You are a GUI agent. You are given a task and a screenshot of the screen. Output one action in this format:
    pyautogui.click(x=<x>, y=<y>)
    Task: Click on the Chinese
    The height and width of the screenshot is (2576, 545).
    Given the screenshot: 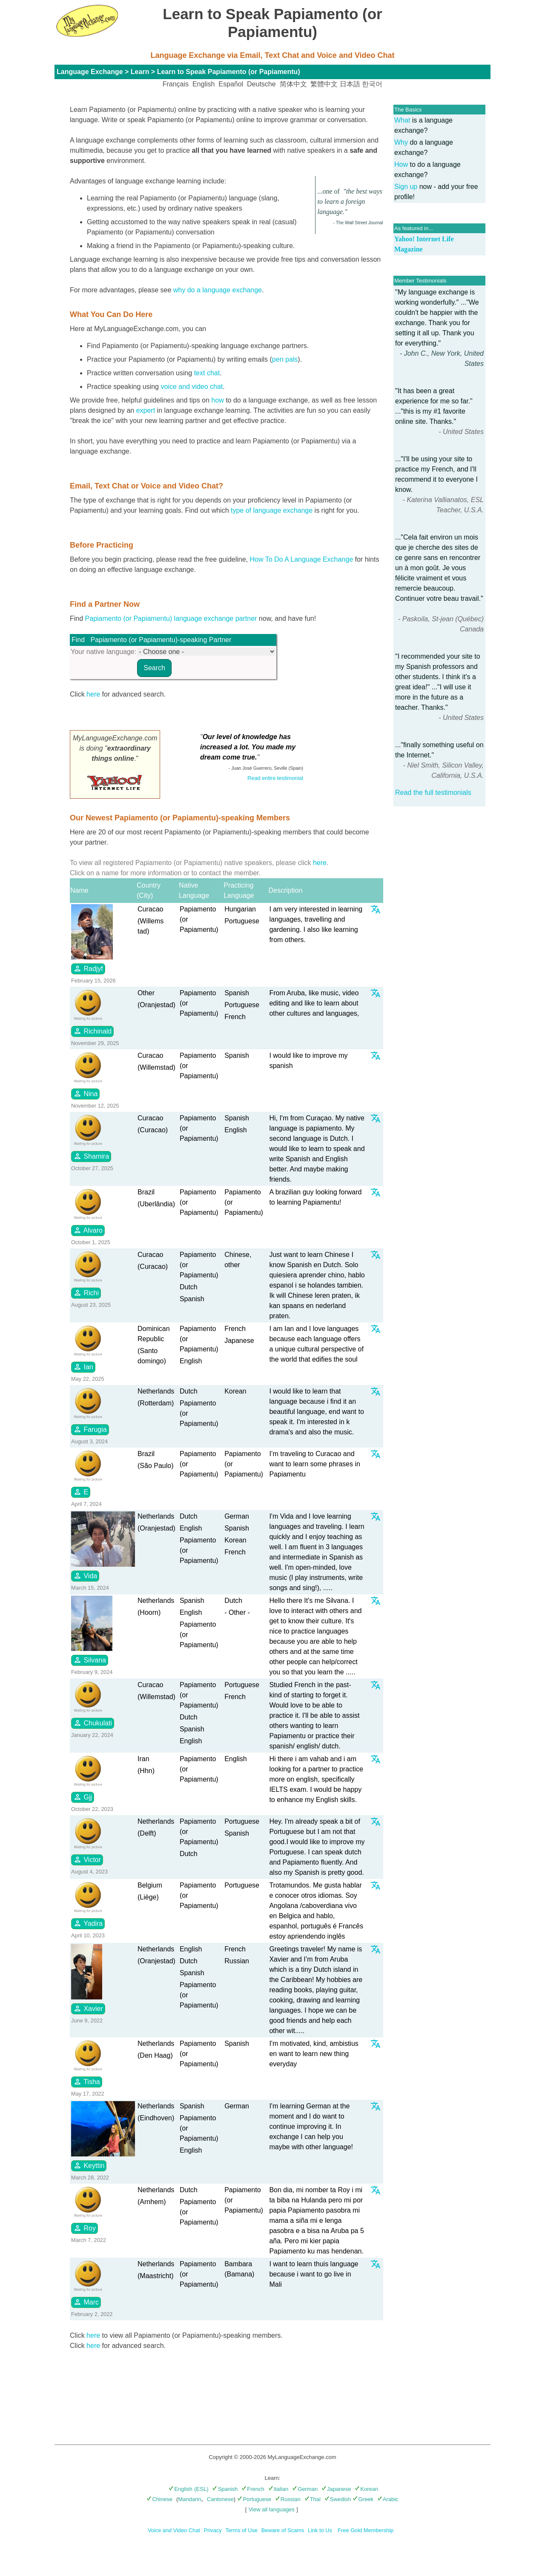 What is the action you would take?
    pyautogui.click(x=159, y=2499)
    